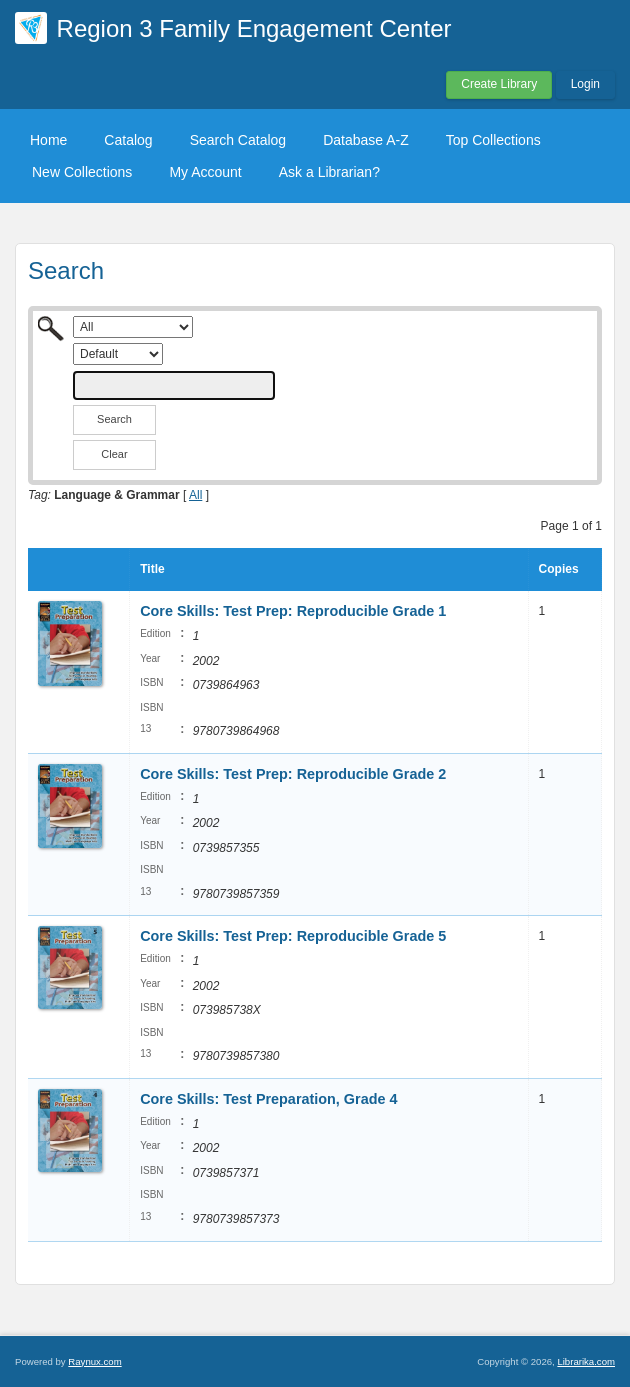 The width and height of the screenshot is (630, 1387). What do you see at coordinates (128, 140) in the screenshot?
I see `Catalog` at bounding box center [128, 140].